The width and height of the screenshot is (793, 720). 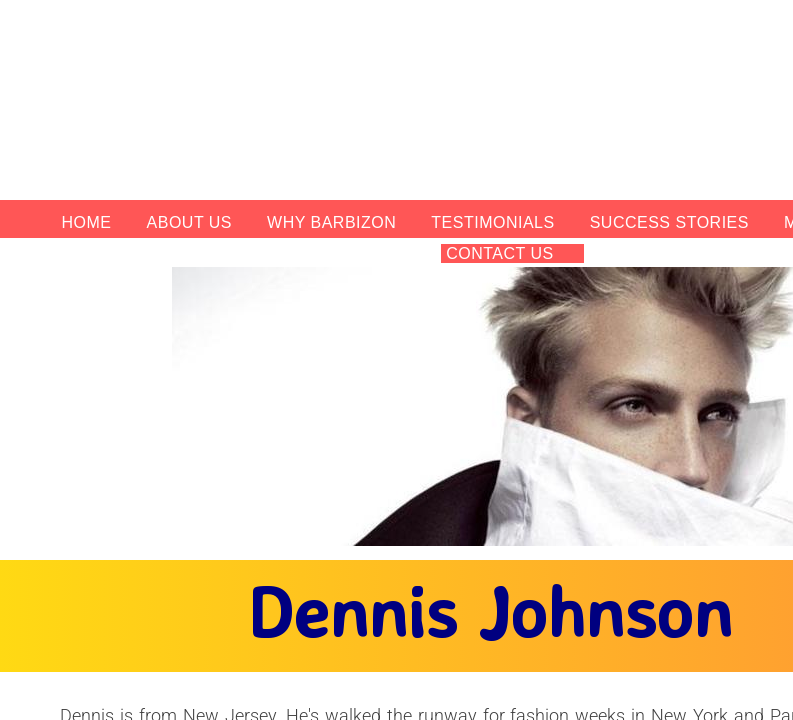 I want to click on Success Stories, so click(x=669, y=222).